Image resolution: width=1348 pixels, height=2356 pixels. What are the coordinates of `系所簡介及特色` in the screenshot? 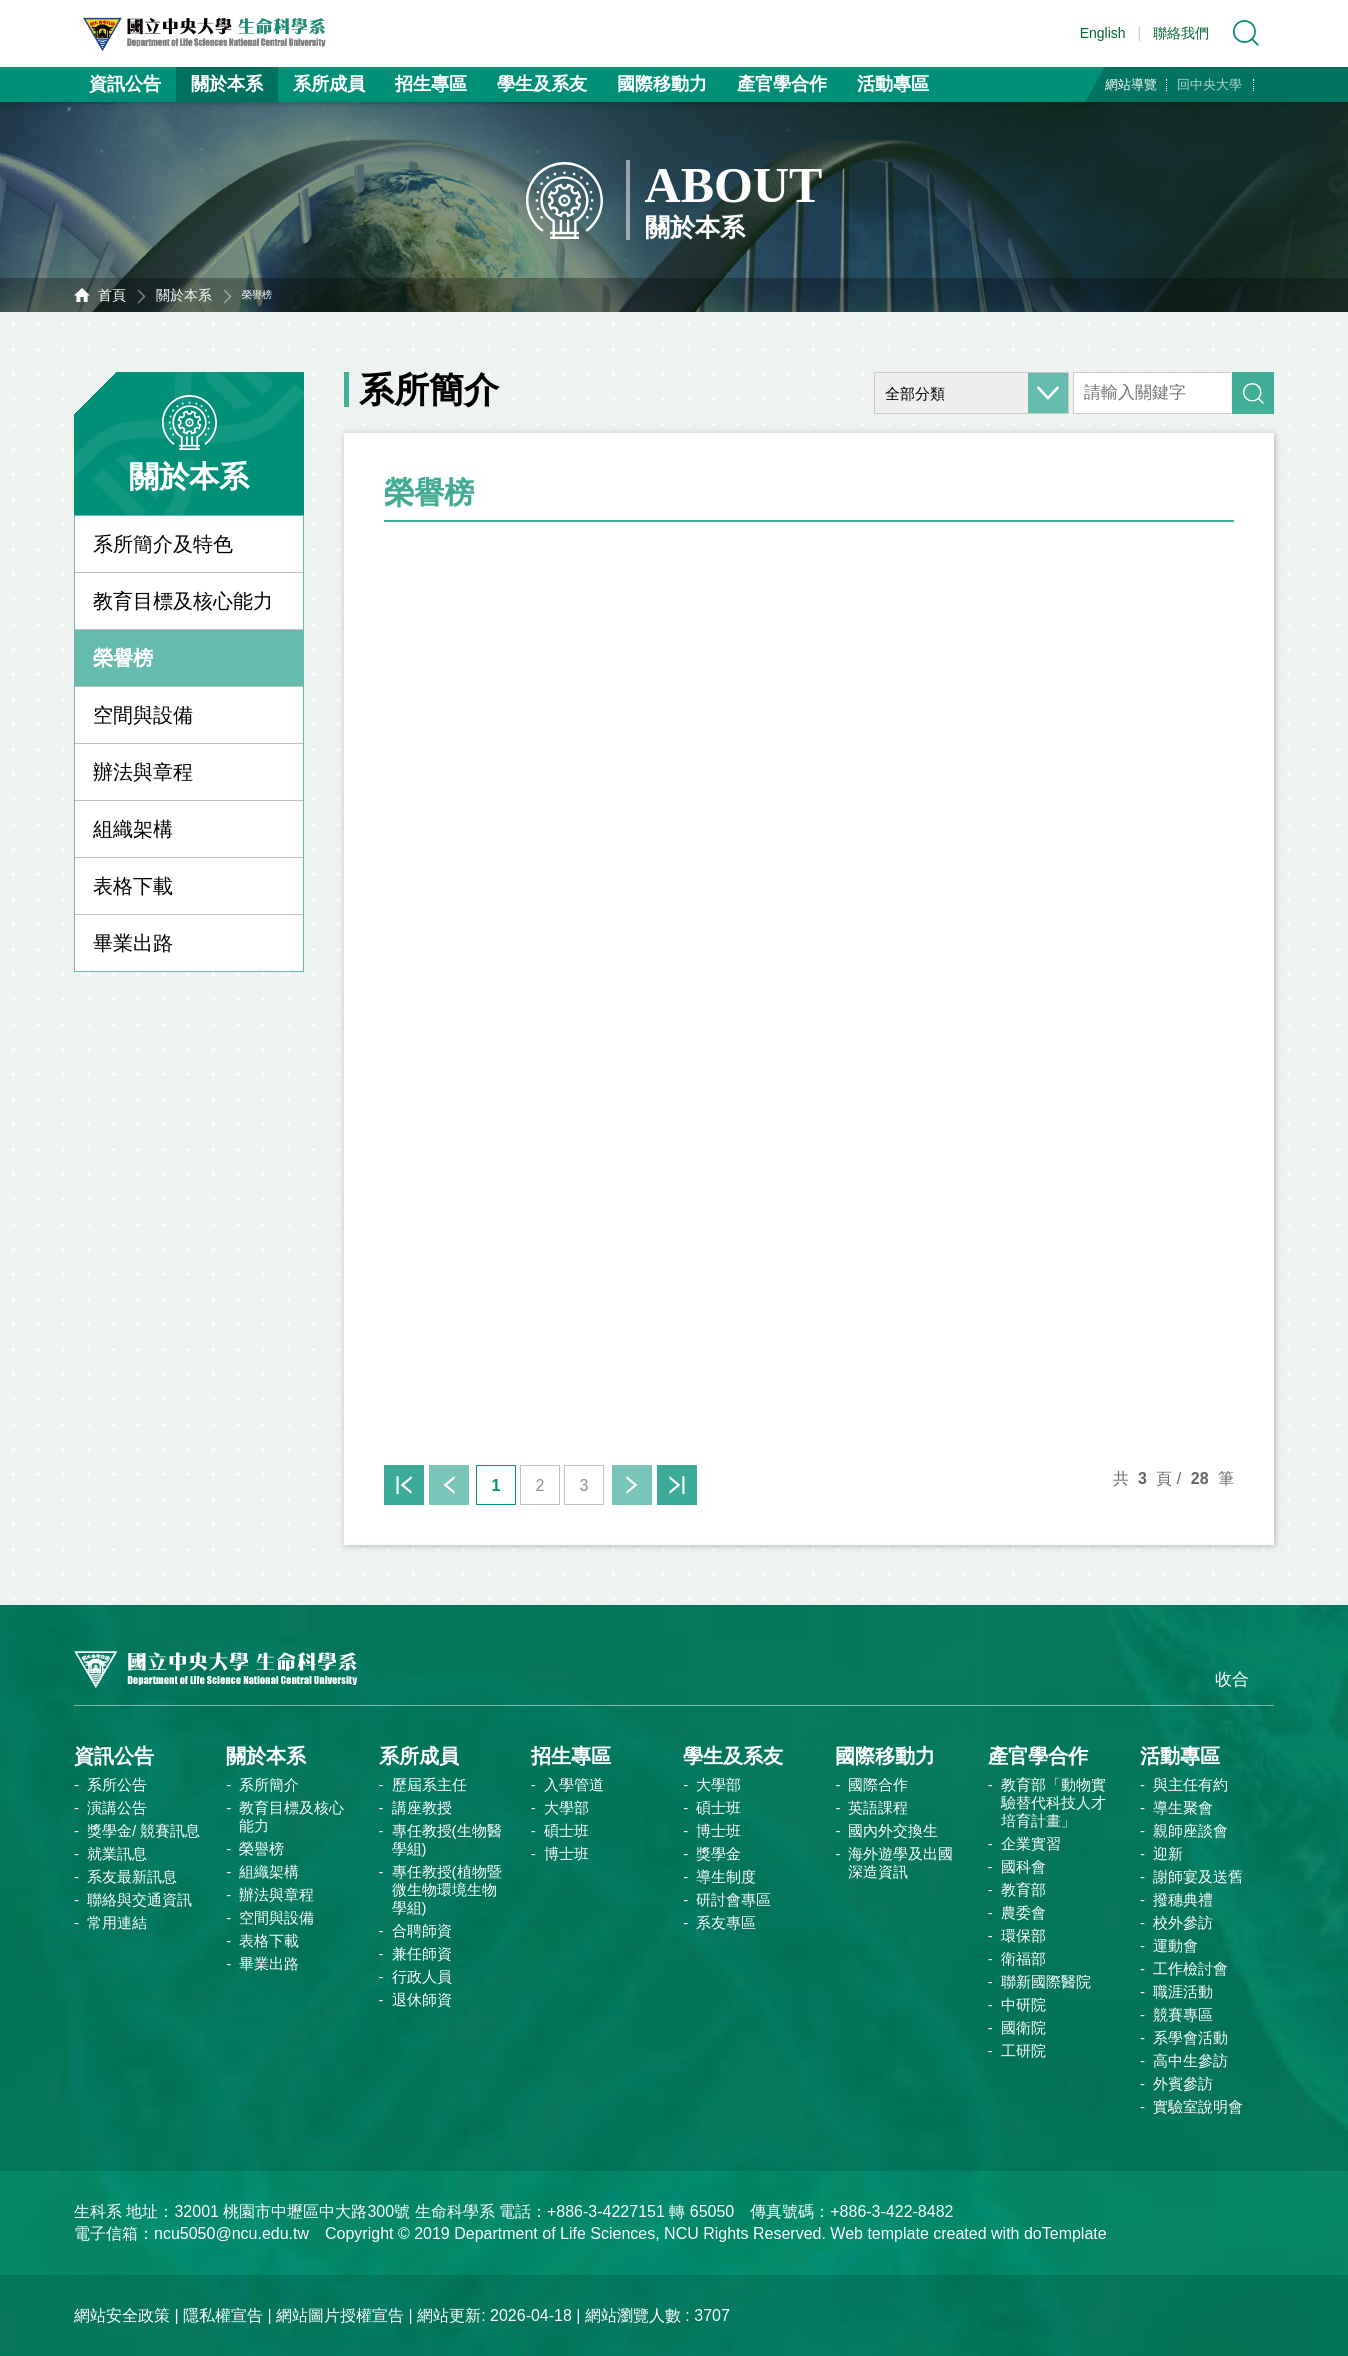 It's located at (163, 544).